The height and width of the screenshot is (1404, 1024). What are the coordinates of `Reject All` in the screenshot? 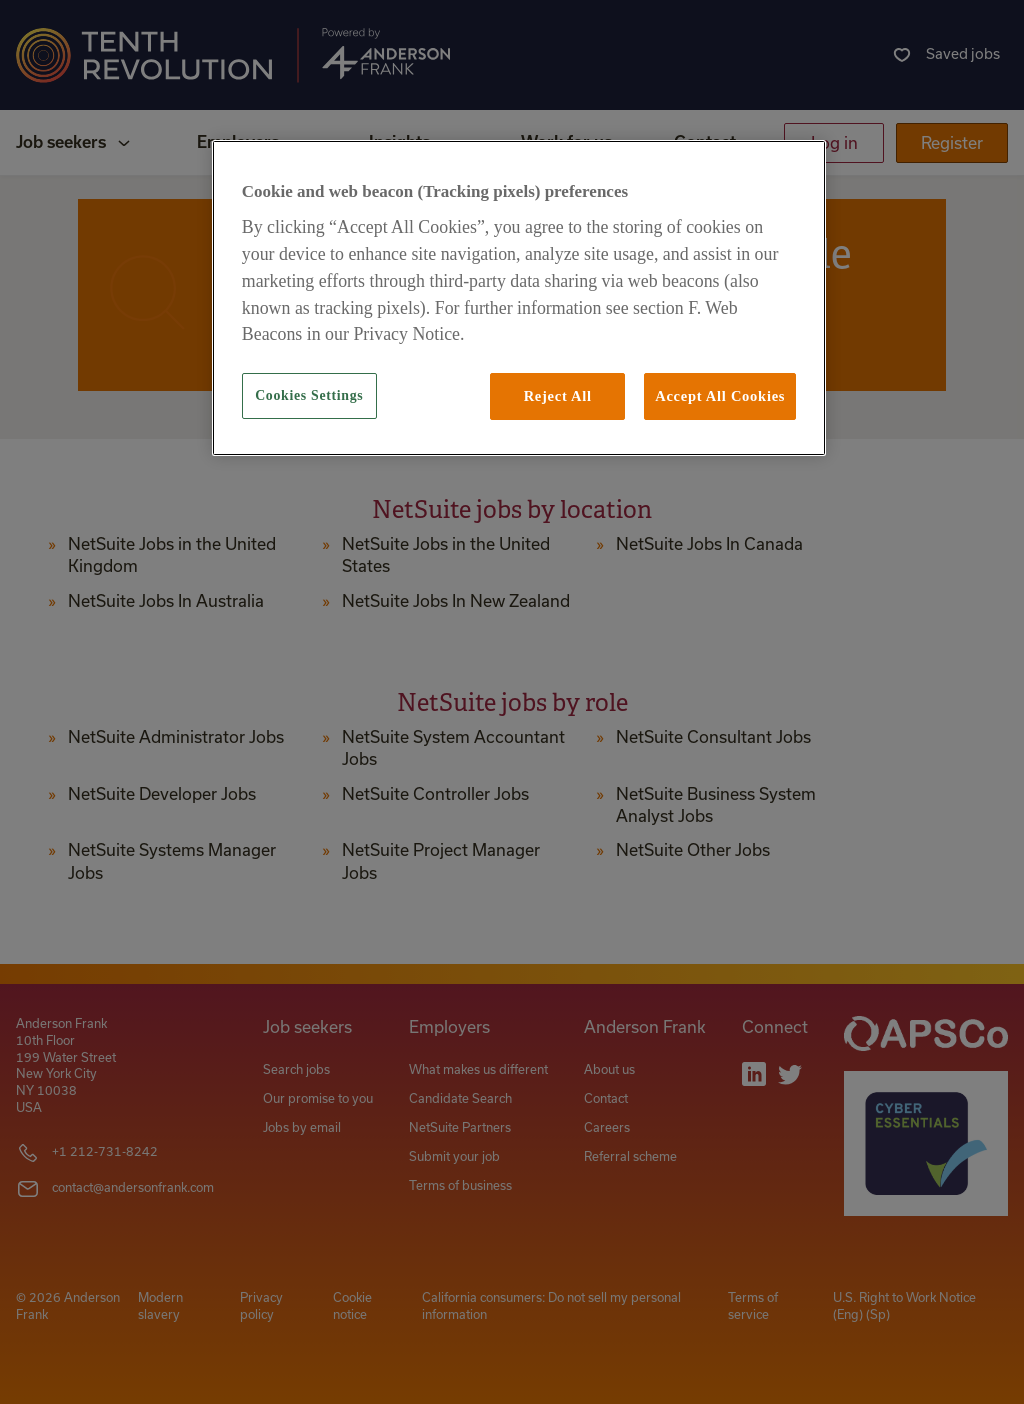 It's located at (558, 396).